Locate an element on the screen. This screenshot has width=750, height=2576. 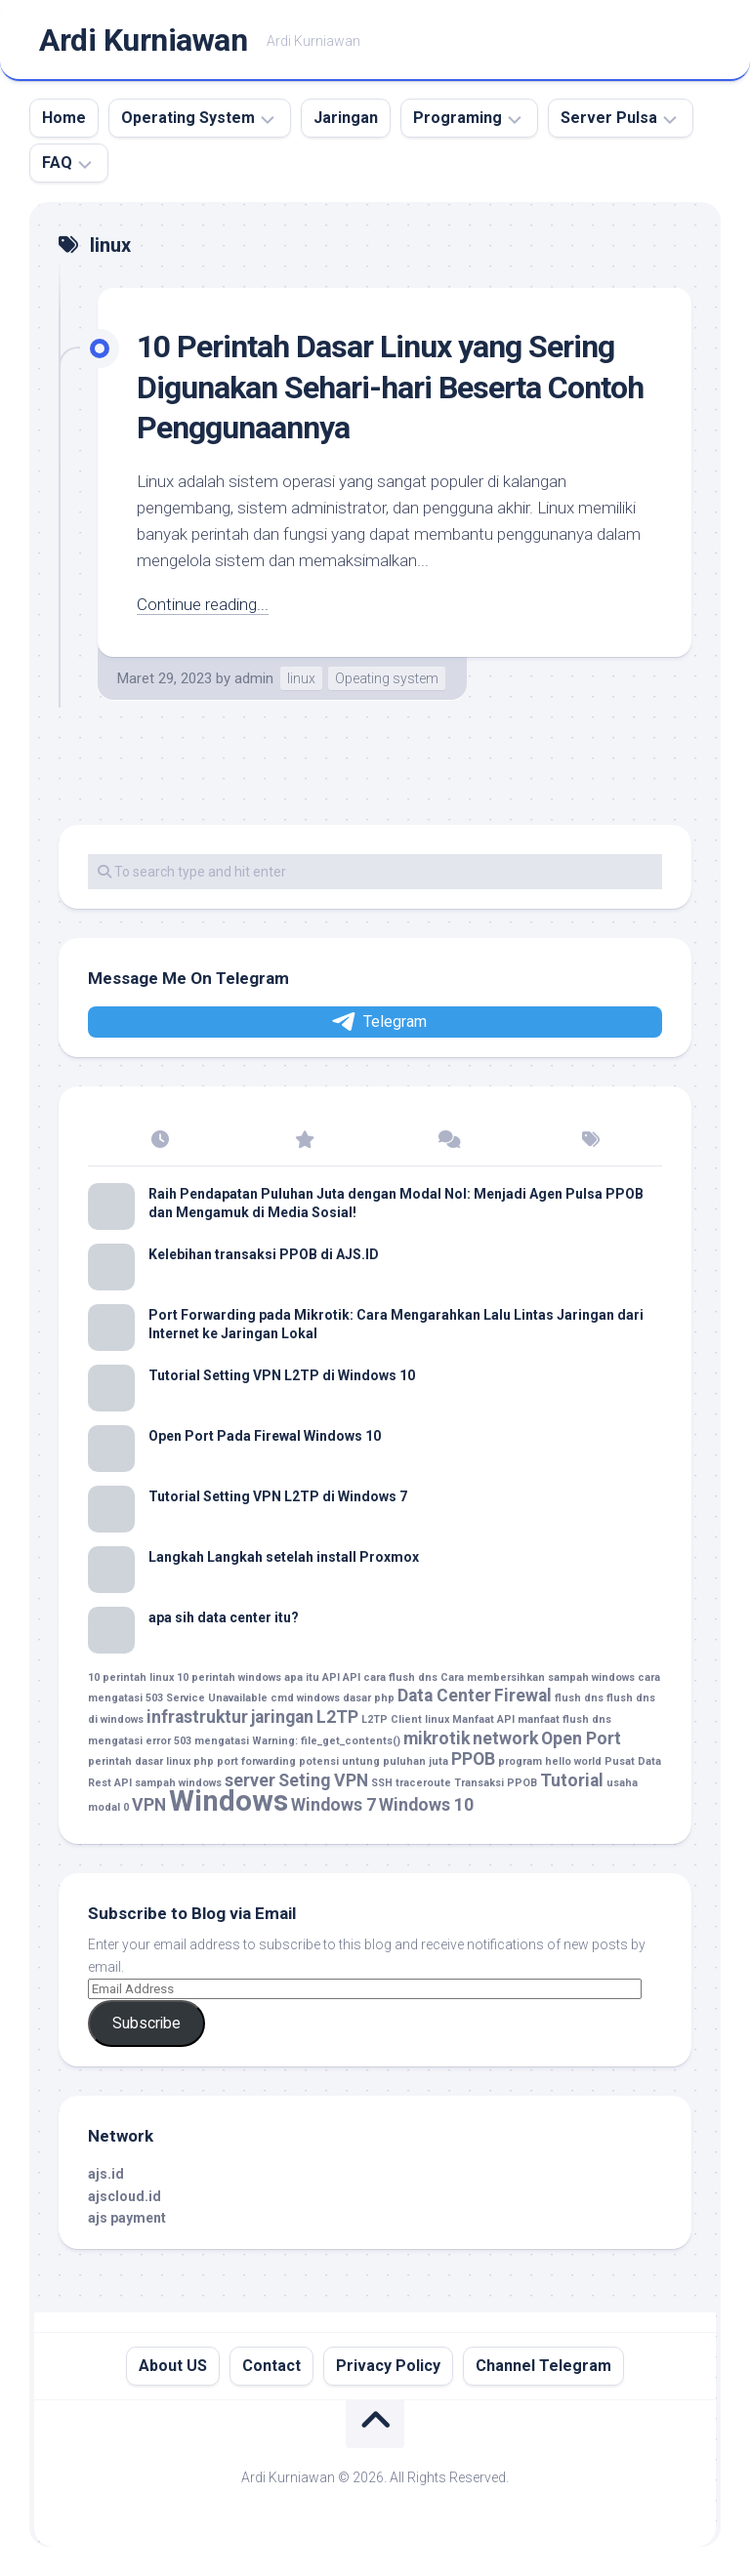
L2TP Client [L2TP Client (1 item)] is located at coordinates (391, 1719).